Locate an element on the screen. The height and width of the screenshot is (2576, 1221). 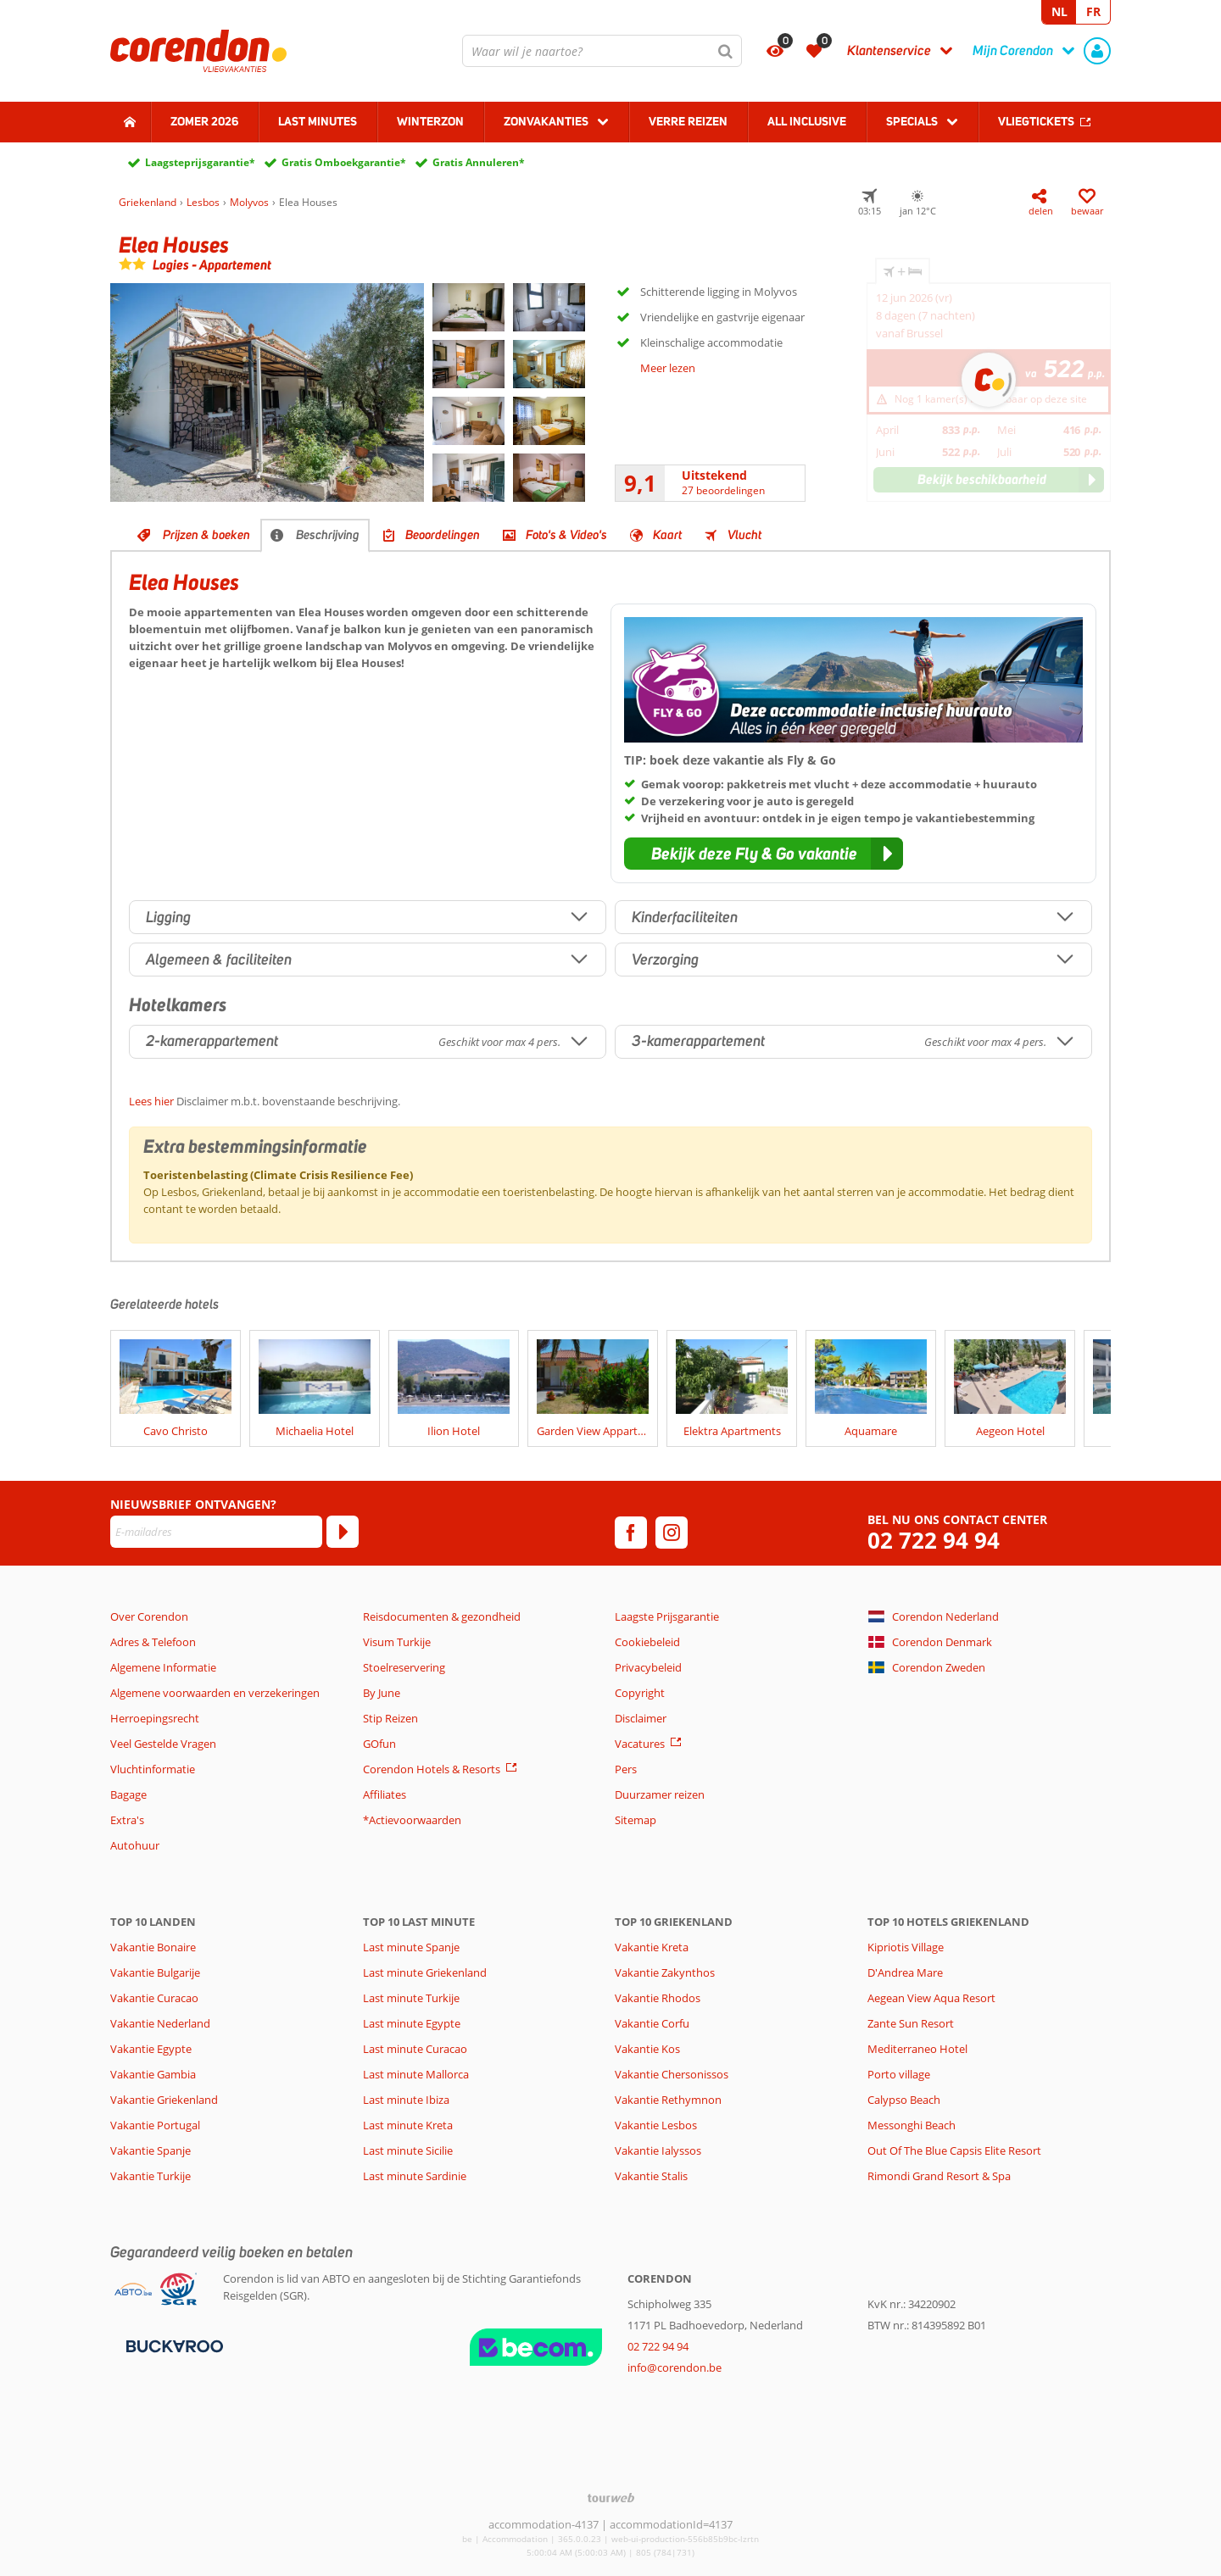
Messonghi Beach is located at coordinates (911, 2125).